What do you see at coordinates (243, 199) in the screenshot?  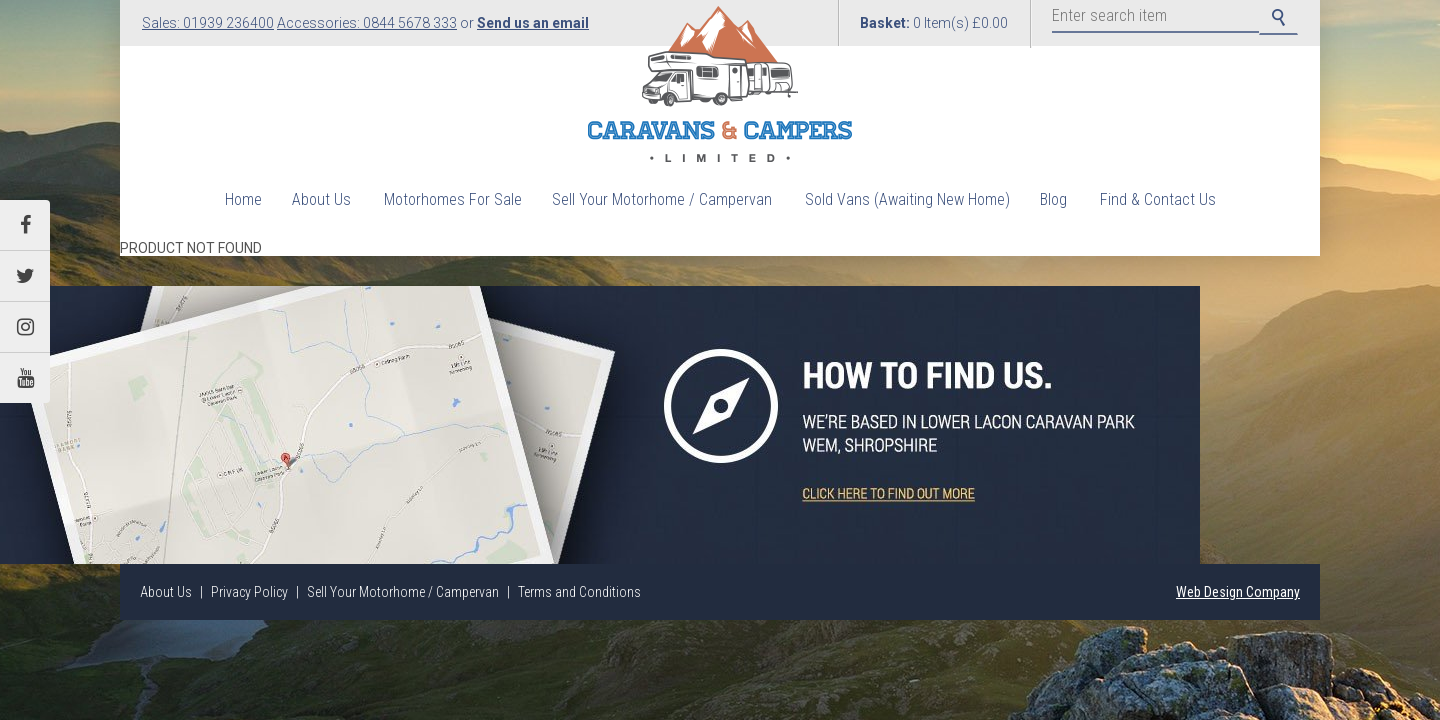 I see `Home` at bounding box center [243, 199].